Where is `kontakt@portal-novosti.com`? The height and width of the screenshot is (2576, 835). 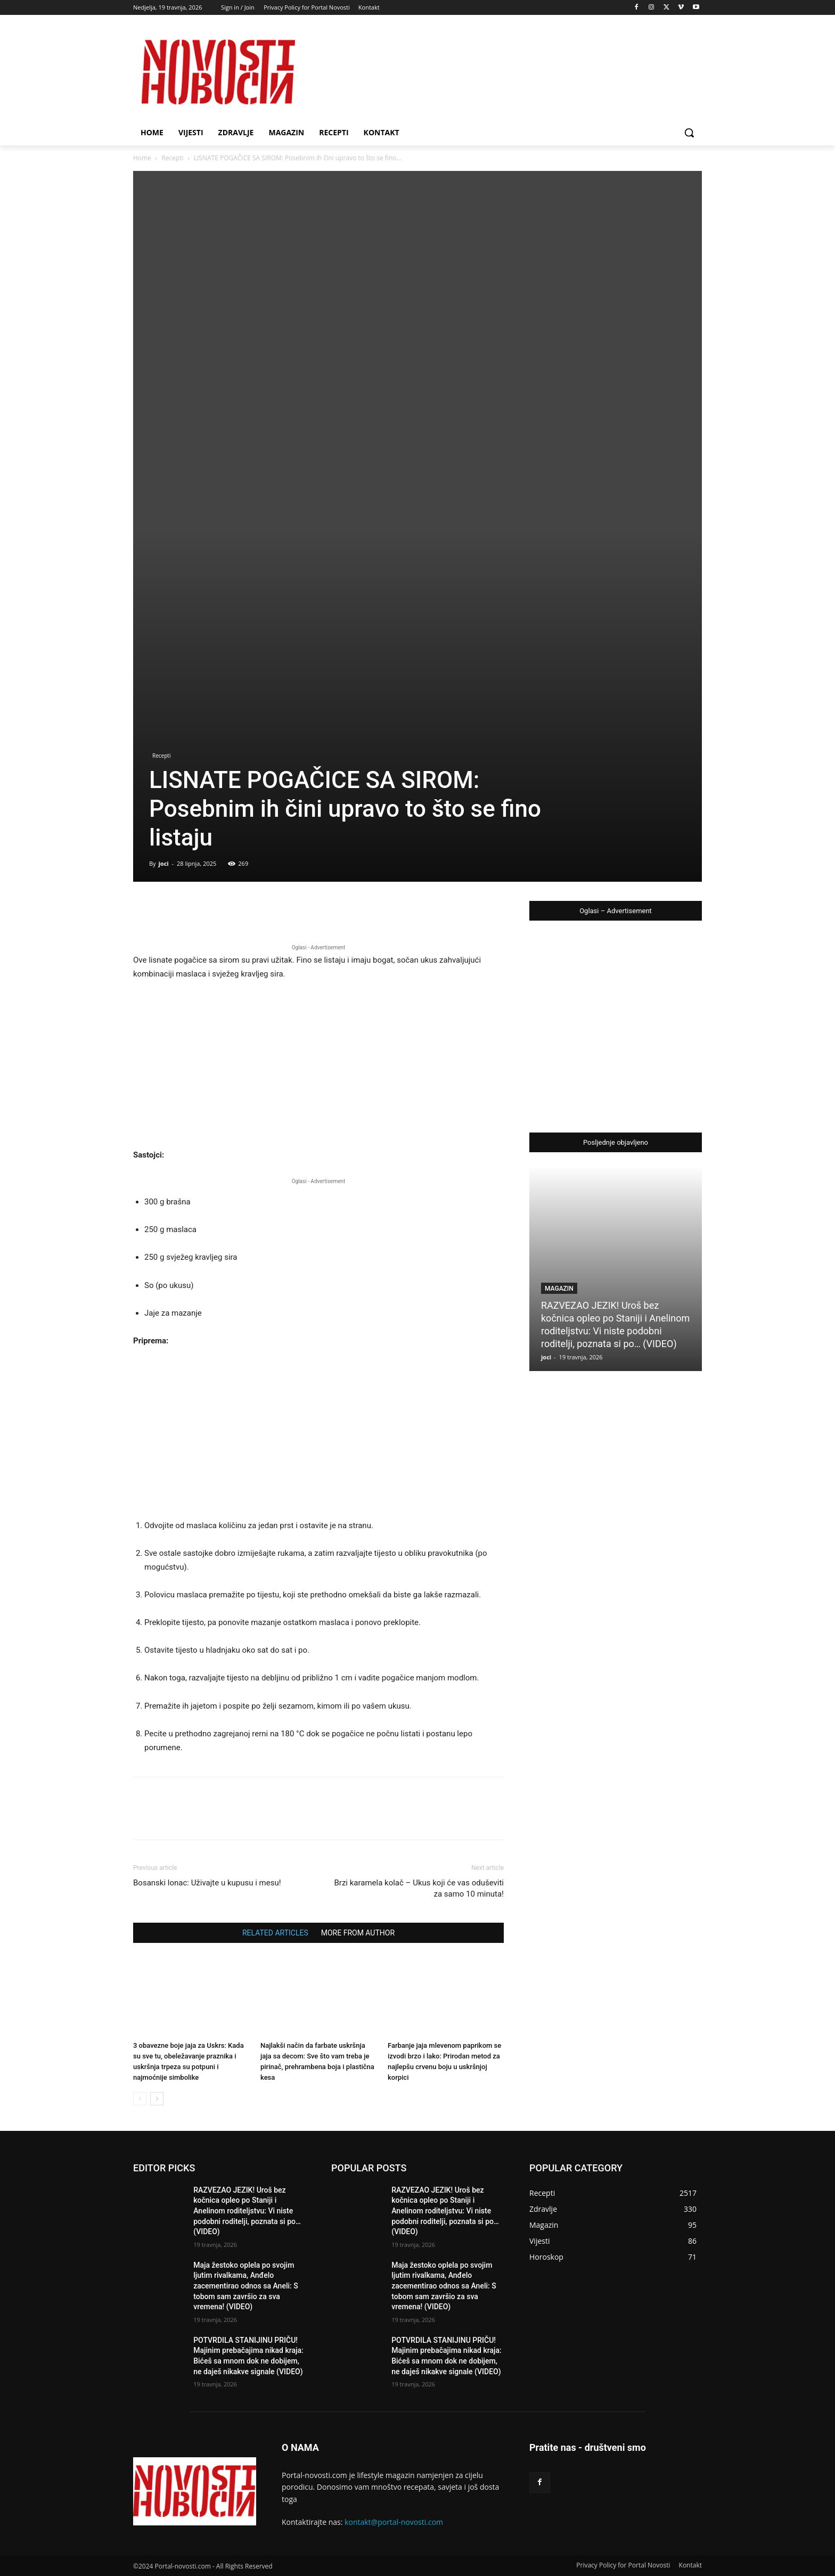
kontakt@portal-novosti.com is located at coordinates (394, 2522).